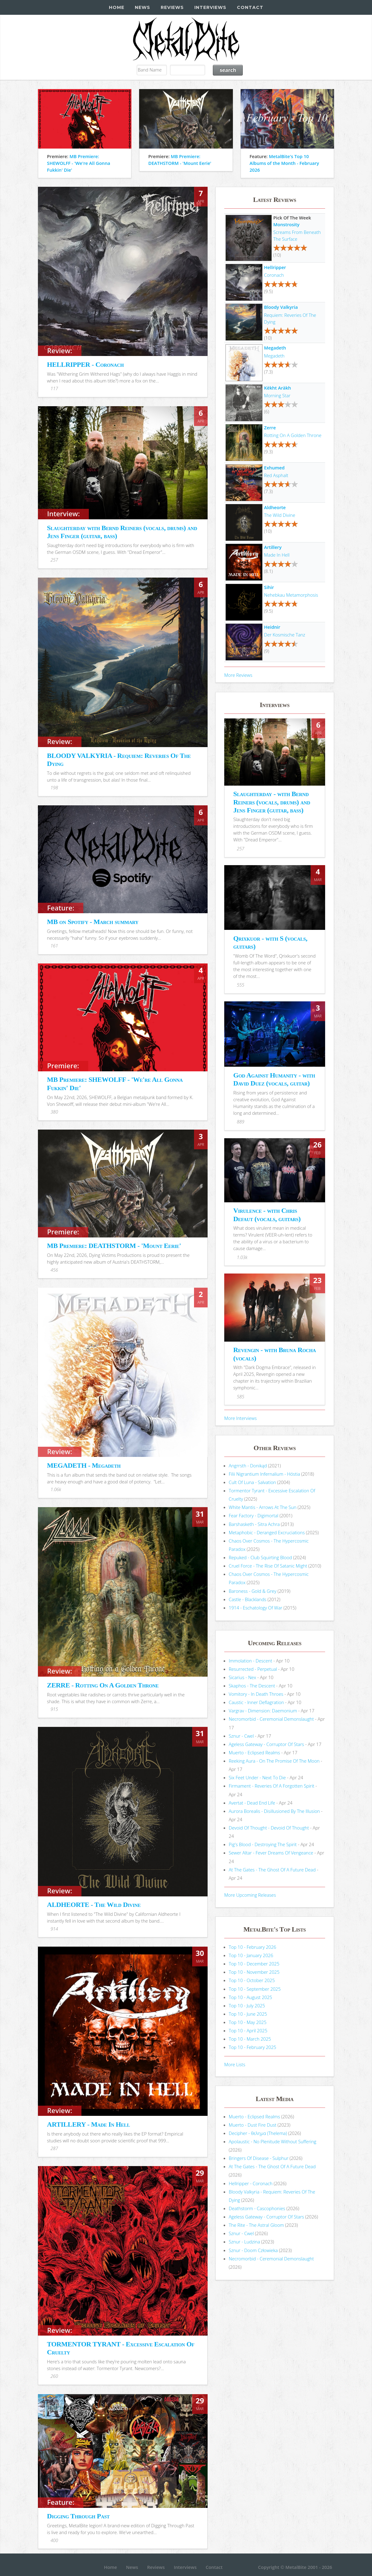 This screenshot has width=372, height=2576. I want to click on Top 10 - August 2025, so click(250, 1997).